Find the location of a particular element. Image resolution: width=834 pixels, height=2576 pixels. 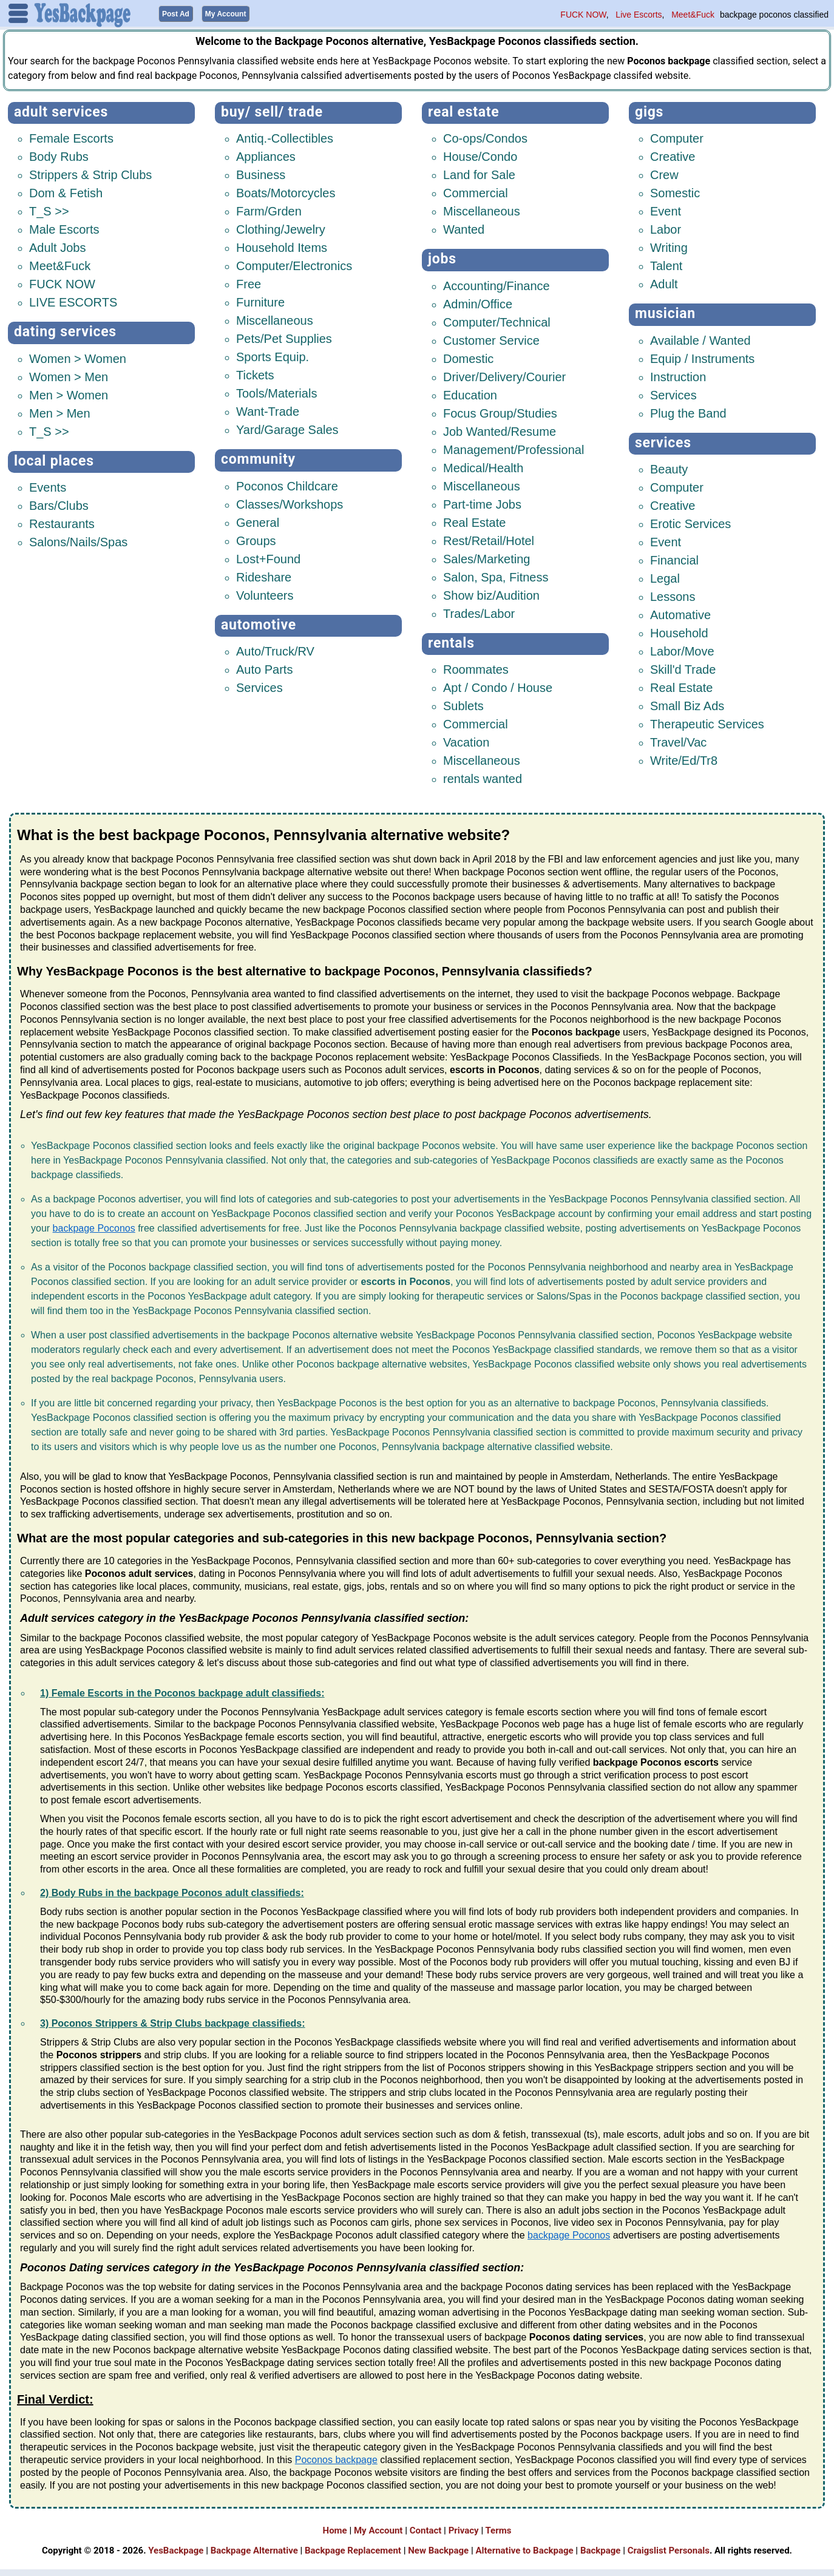

Somestic is located at coordinates (675, 190).